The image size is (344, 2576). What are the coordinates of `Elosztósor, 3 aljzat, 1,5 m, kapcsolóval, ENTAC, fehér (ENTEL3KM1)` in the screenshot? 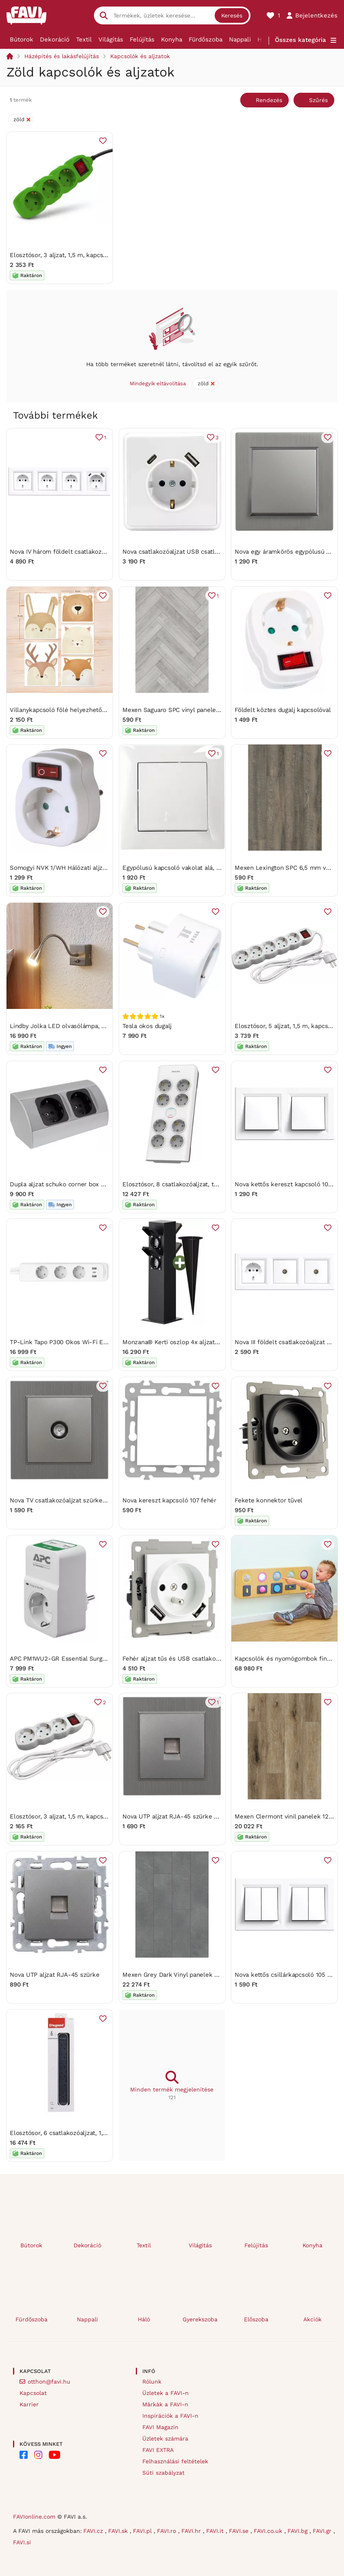 It's located at (106, 1816).